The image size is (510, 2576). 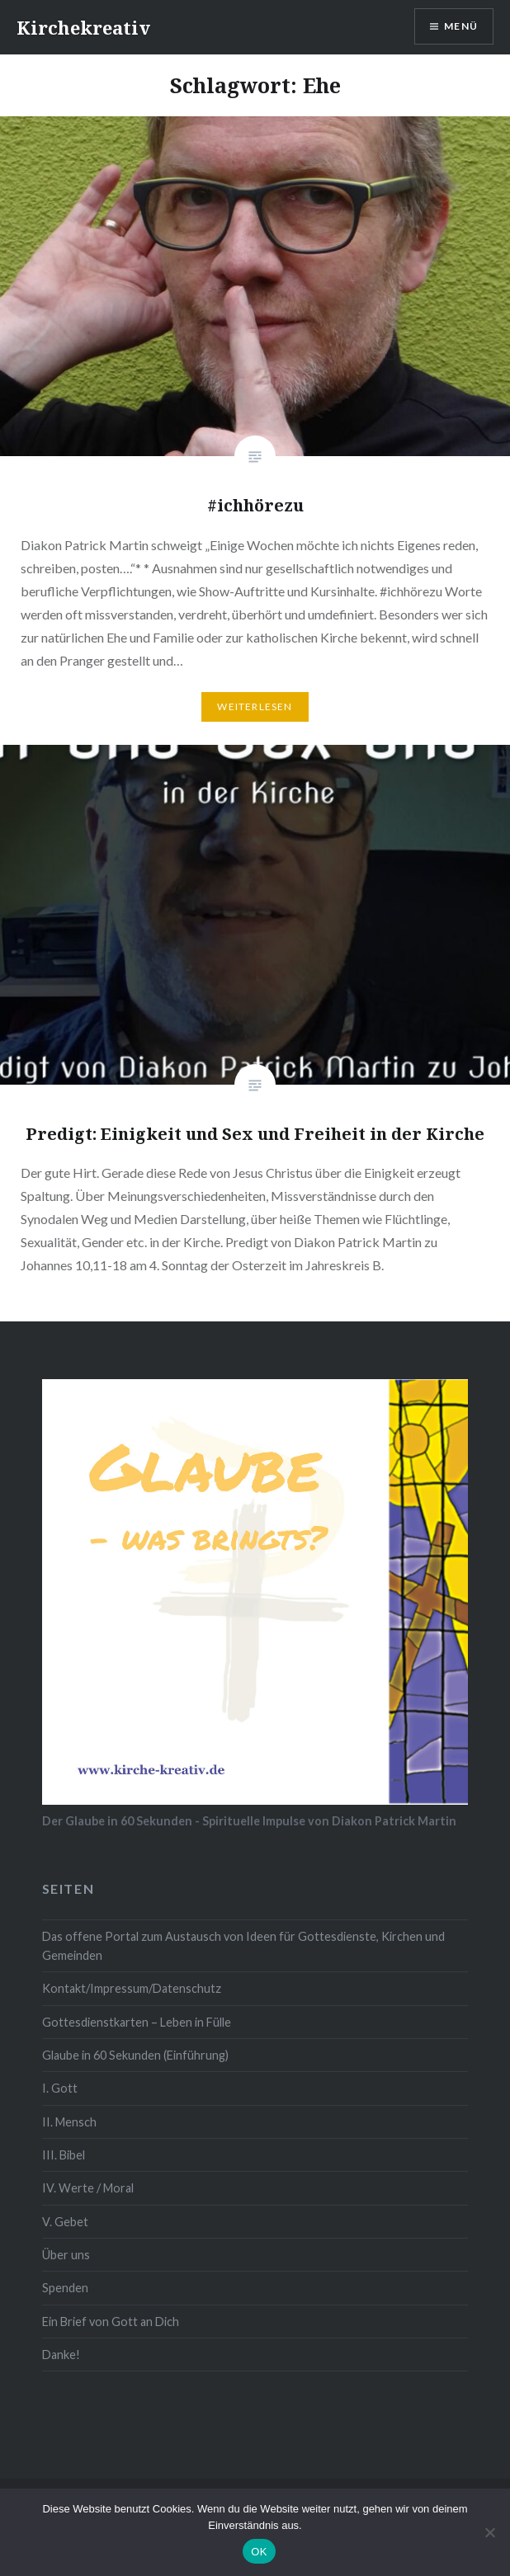 I want to click on V. Gebet, so click(x=65, y=2222).